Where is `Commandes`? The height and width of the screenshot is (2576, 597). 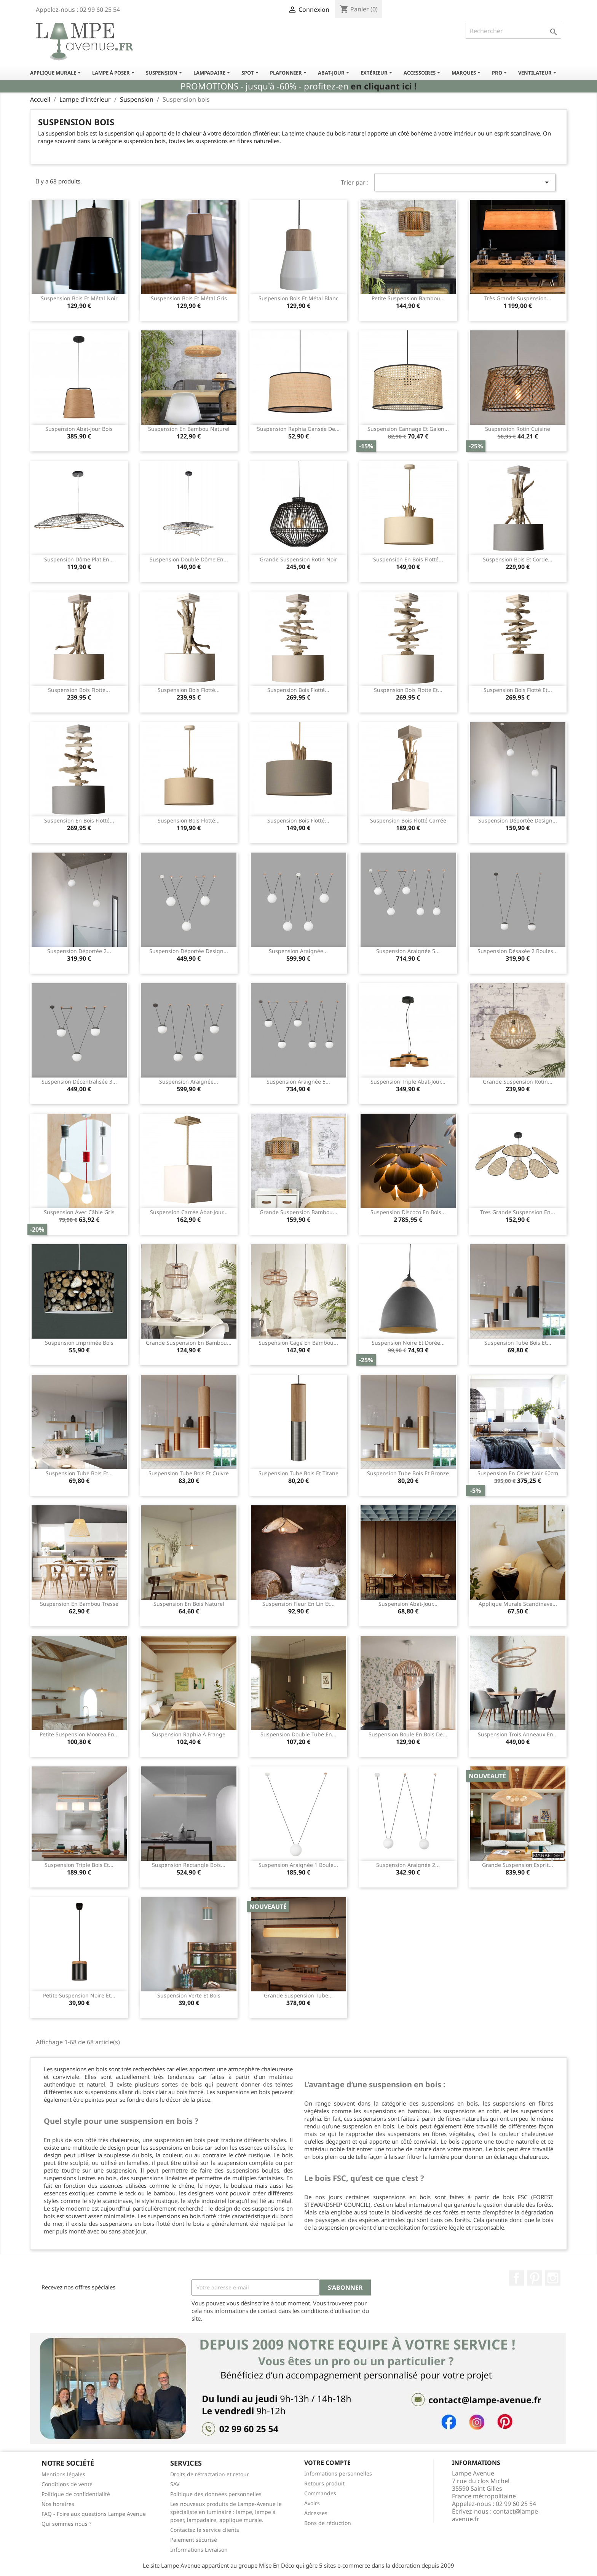 Commandes is located at coordinates (320, 2493).